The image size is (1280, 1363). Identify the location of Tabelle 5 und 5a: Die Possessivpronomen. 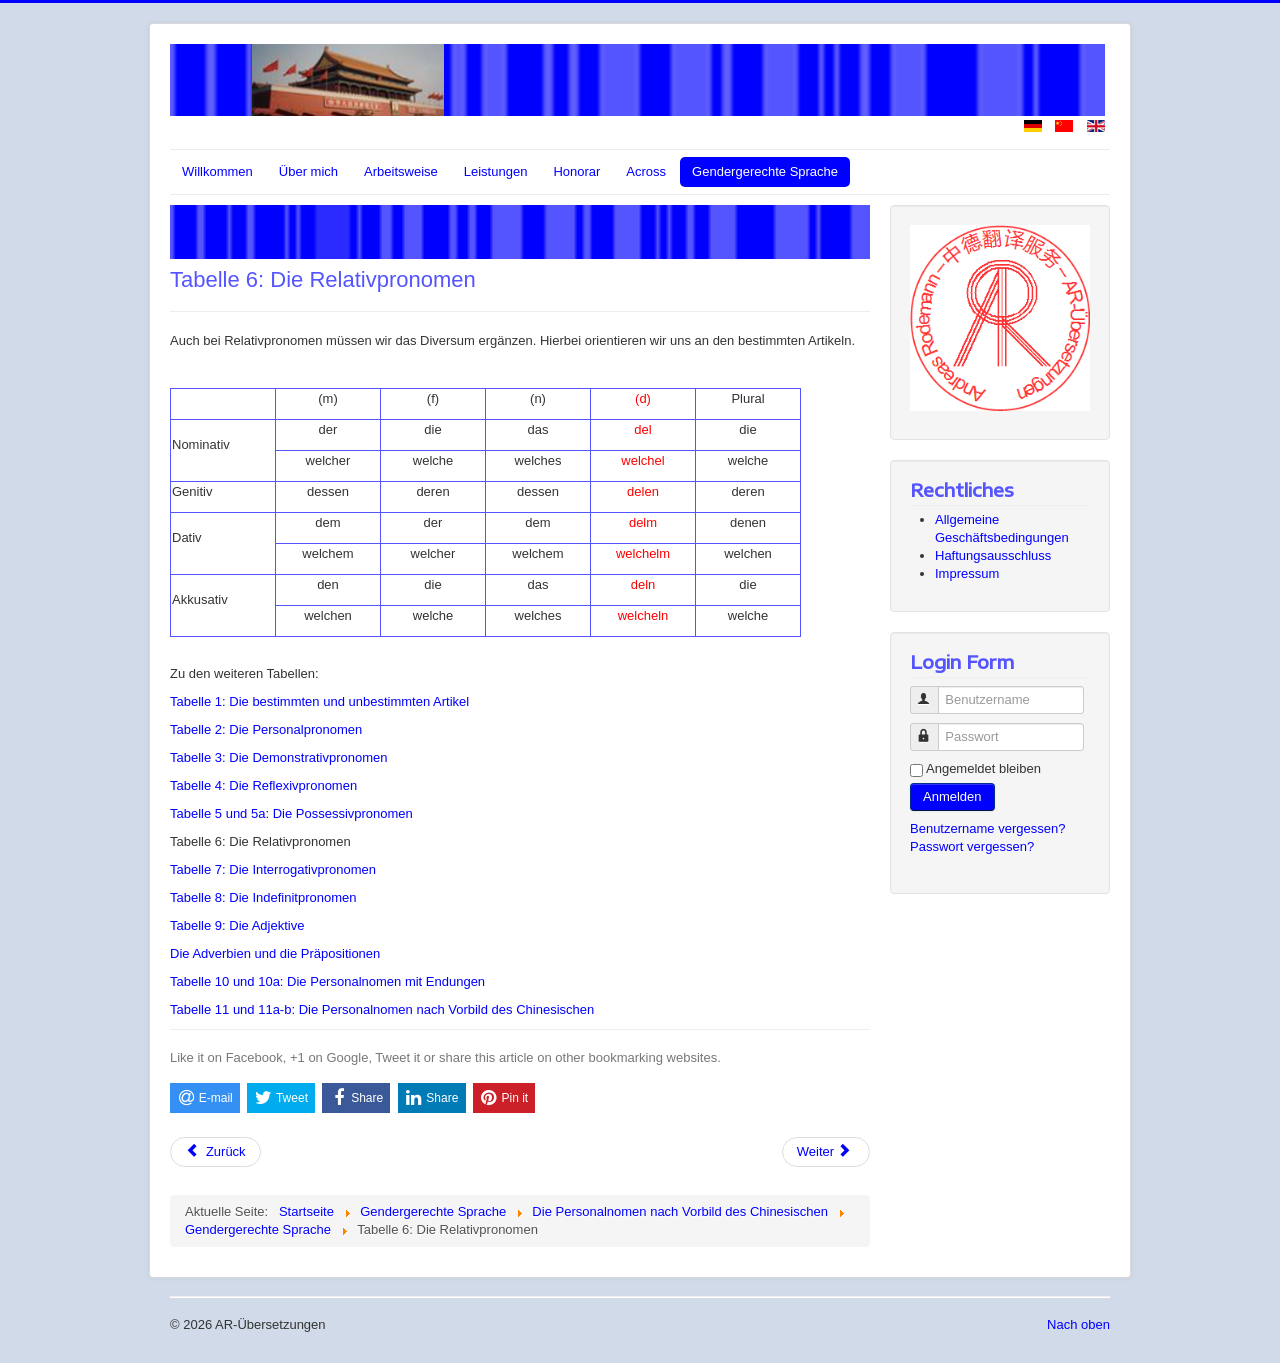
(291, 813).